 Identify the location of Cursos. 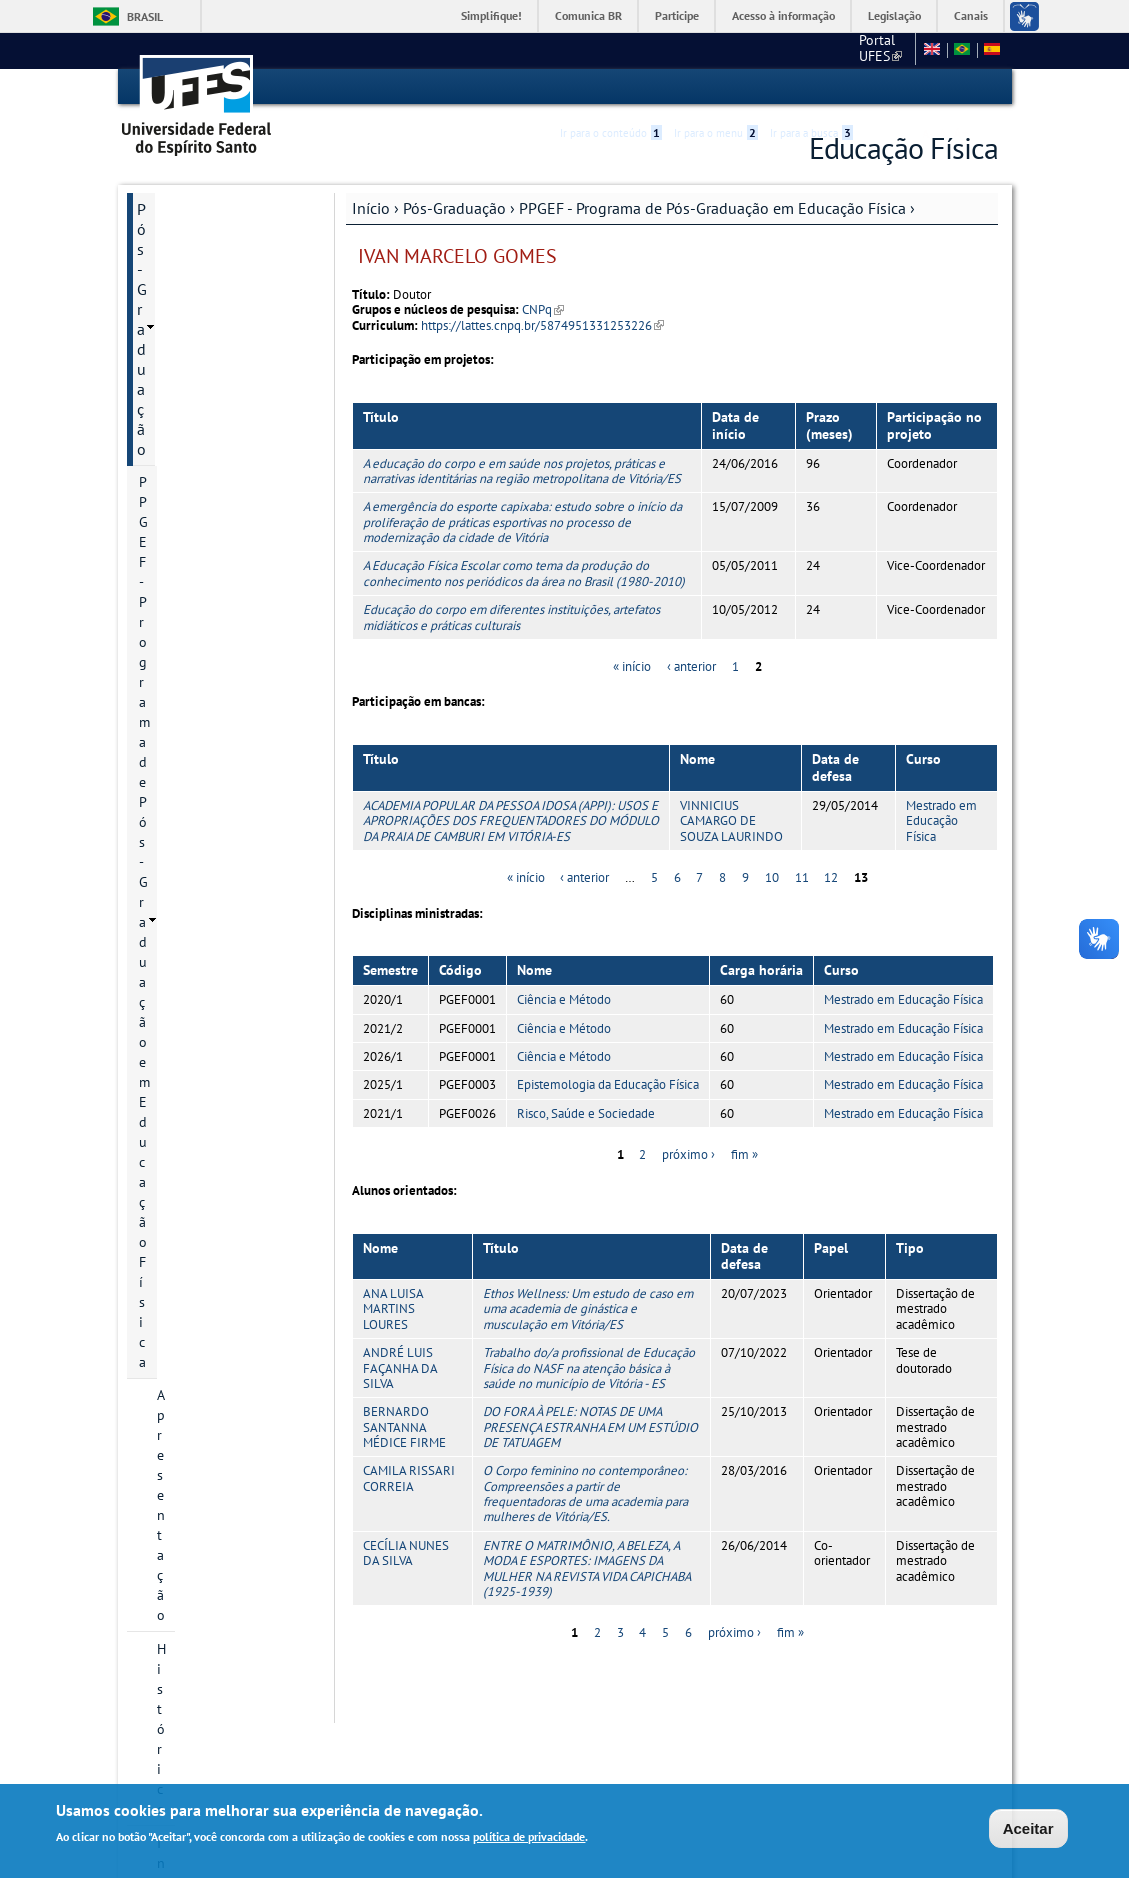
(177, 416).